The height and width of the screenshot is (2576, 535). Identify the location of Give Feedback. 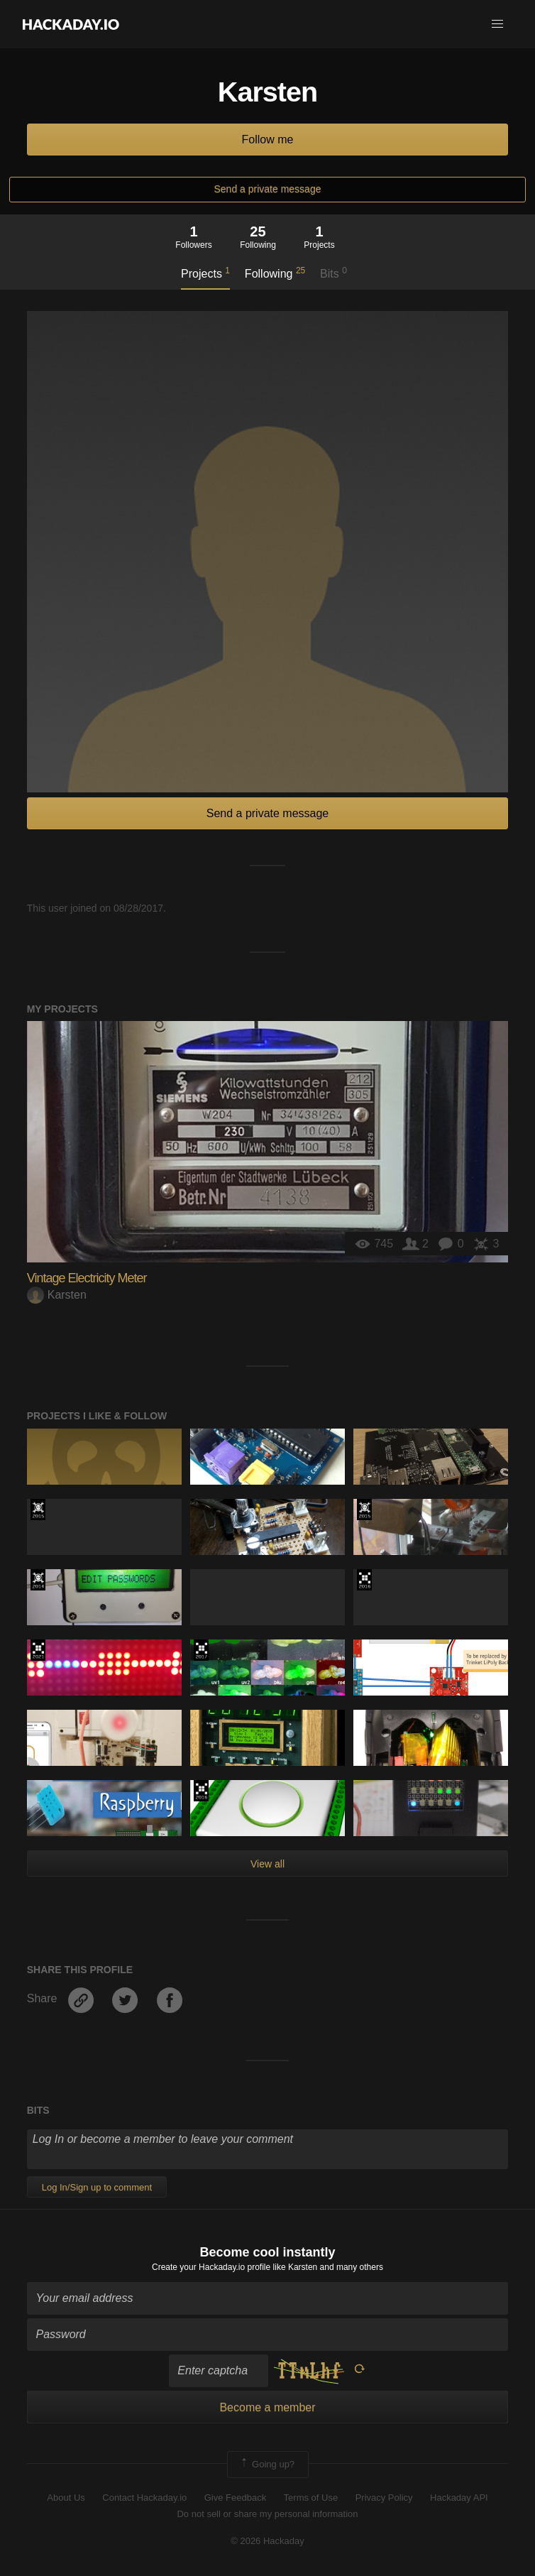
(235, 2497).